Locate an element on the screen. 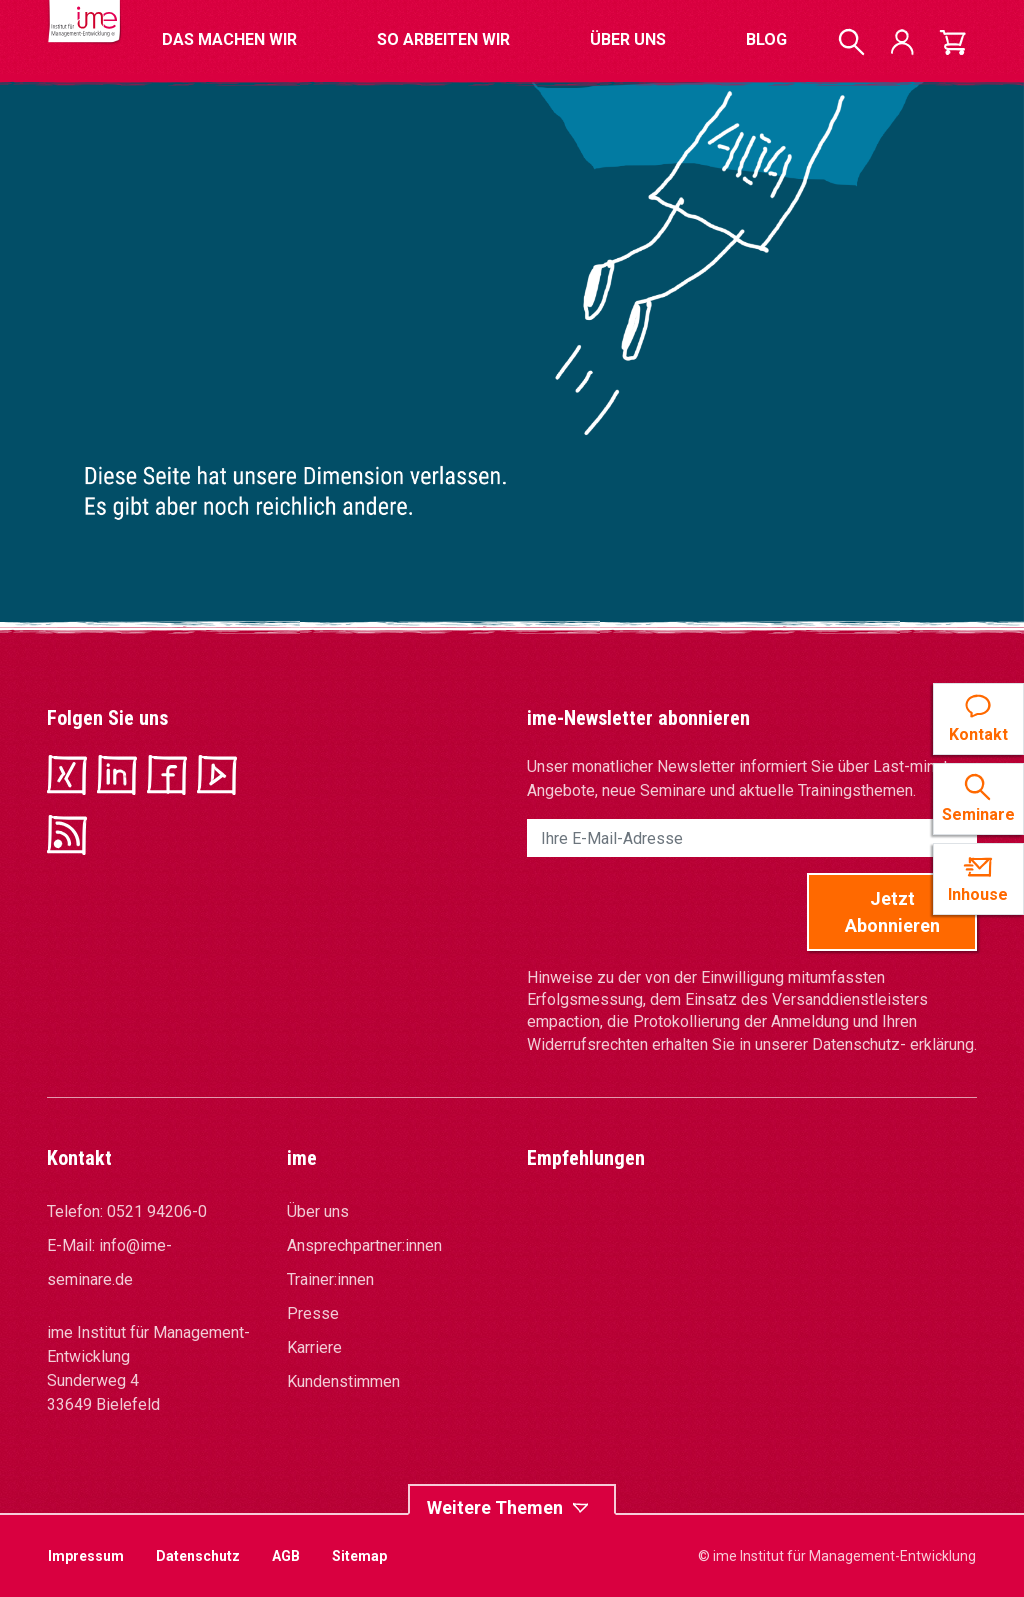  0521 94206-0 is located at coordinates (157, 1211).